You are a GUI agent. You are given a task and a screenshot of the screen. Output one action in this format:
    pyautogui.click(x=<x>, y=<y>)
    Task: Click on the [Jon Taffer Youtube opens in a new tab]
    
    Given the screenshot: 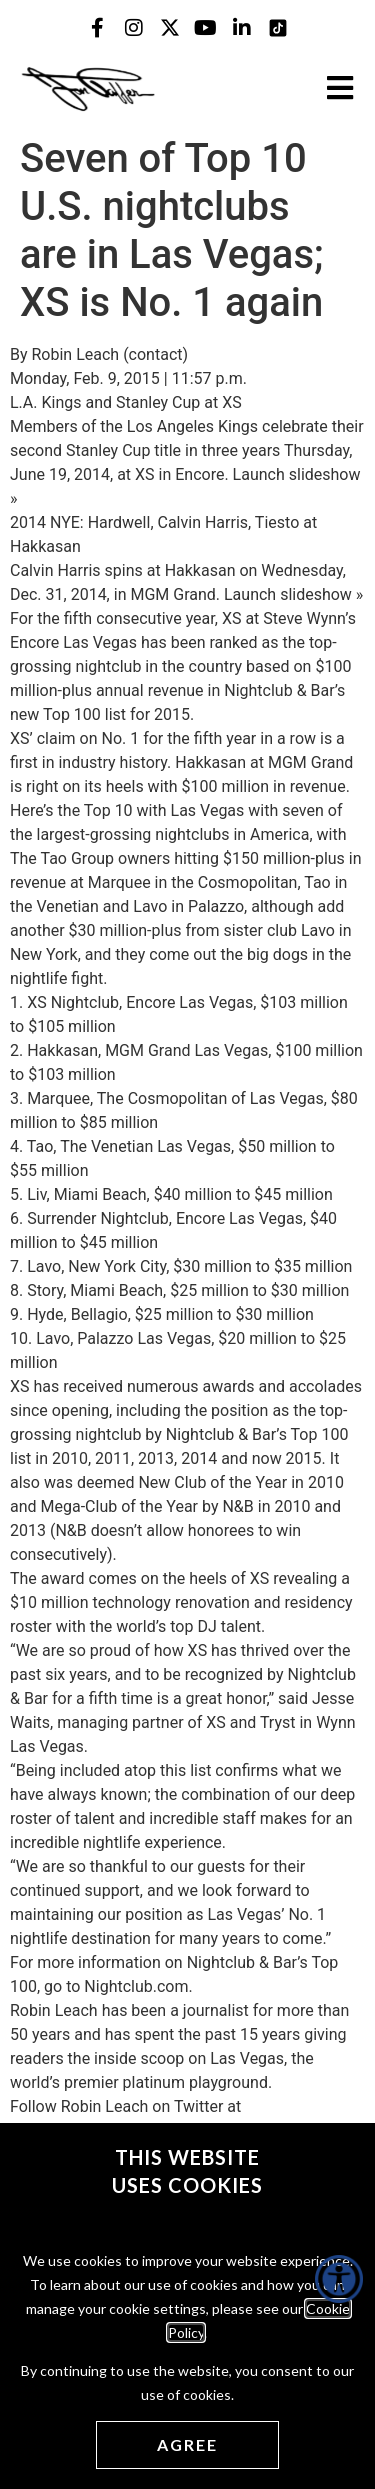 What is the action you would take?
    pyautogui.click(x=206, y=28)
    